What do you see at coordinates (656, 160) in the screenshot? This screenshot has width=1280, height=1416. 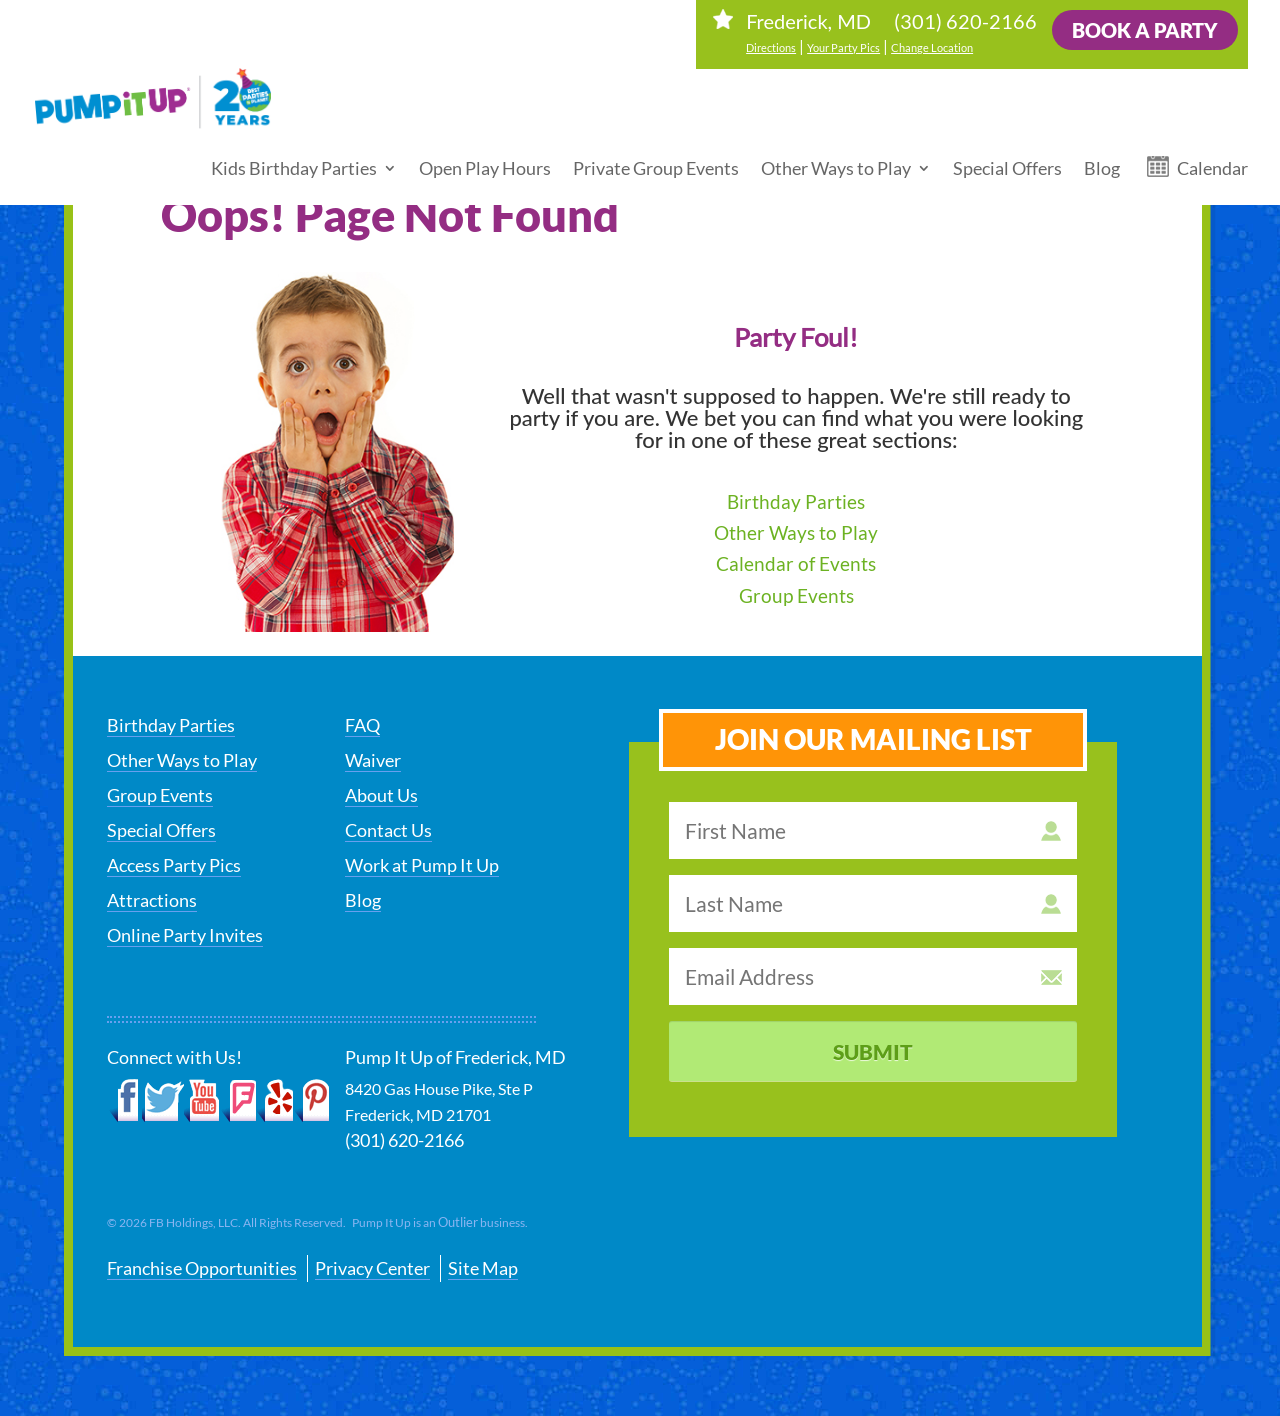 I see `Private Group Events` at bounding box center [656, 160].